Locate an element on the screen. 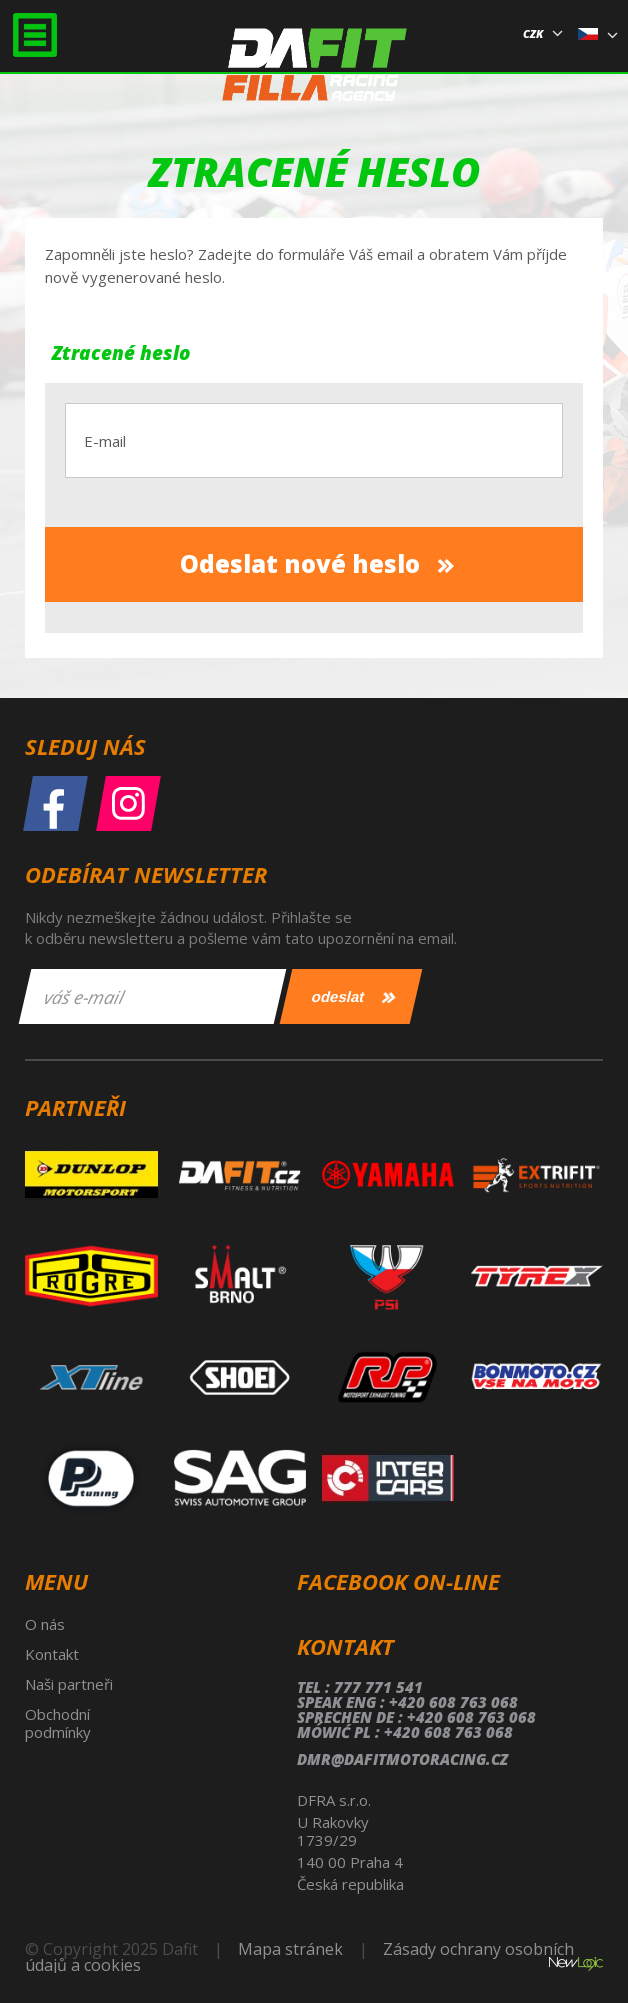  Mapa stránek is located at coordinates (290, 1949).